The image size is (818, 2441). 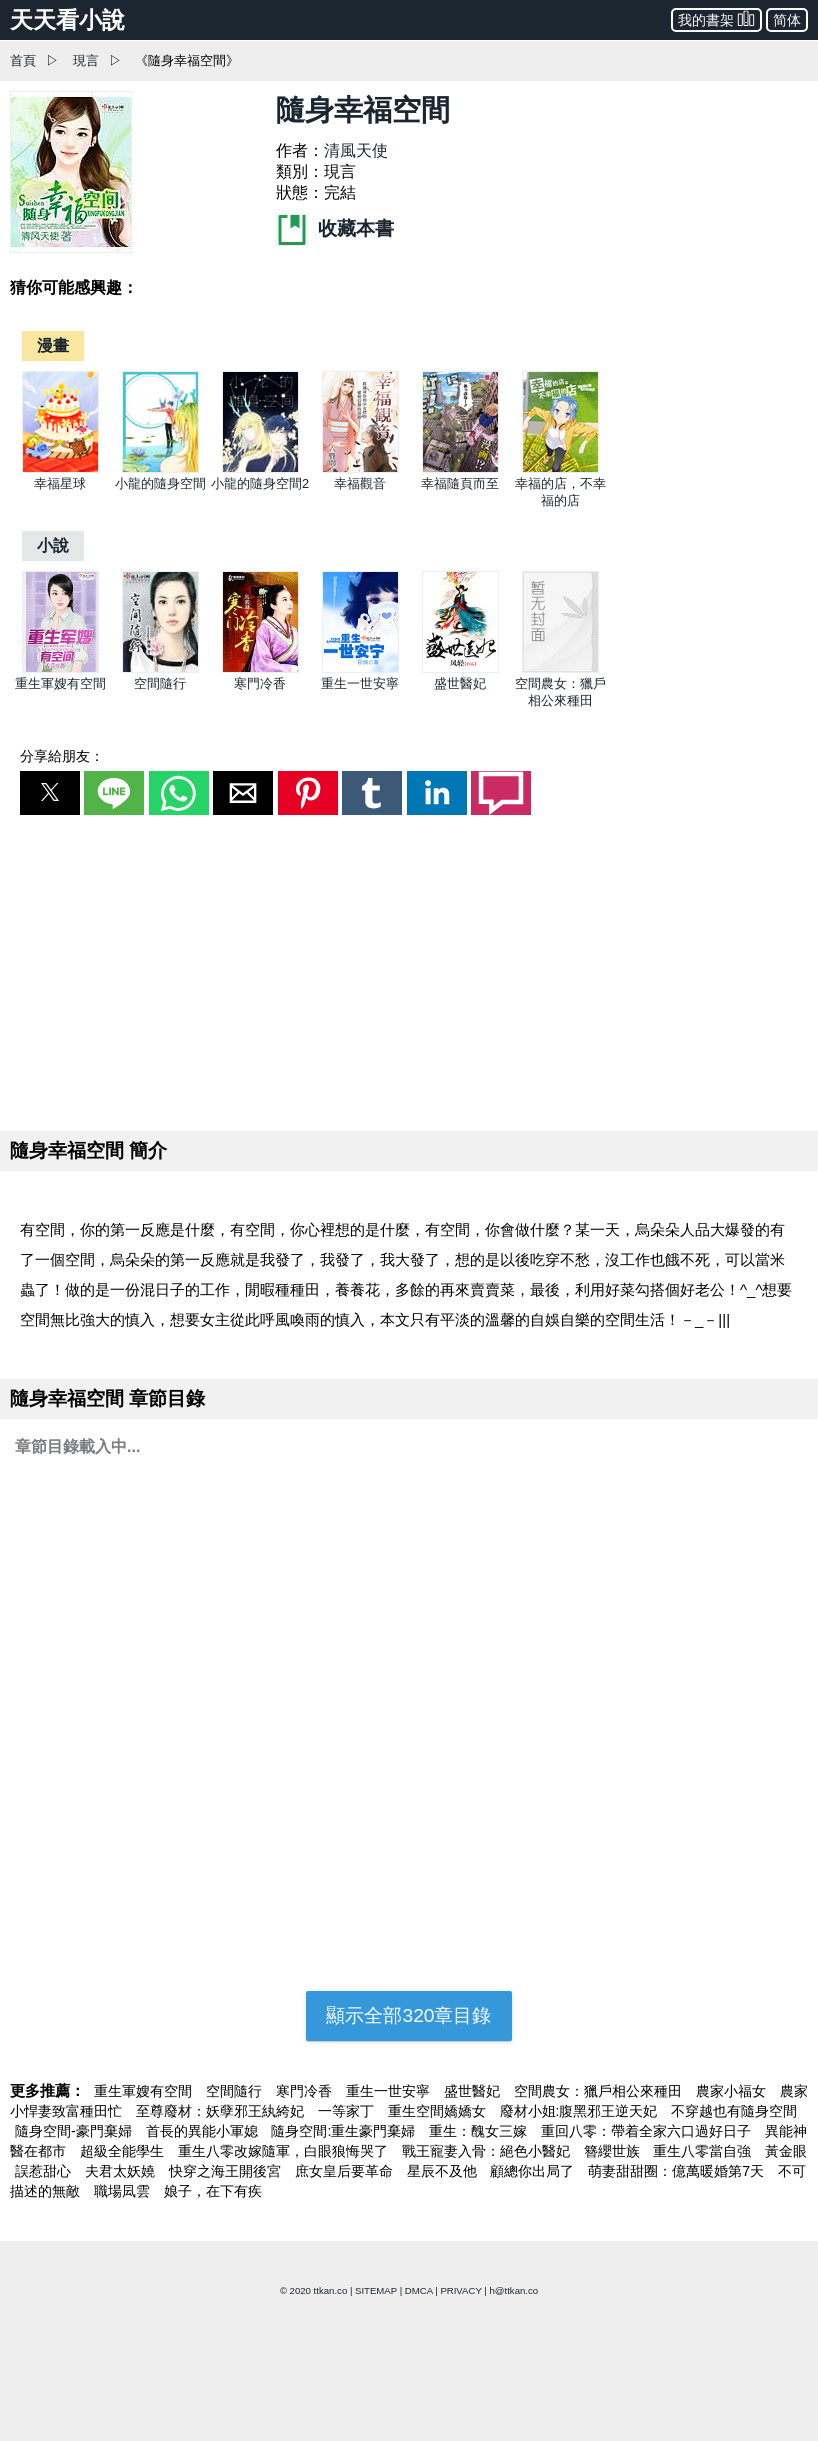 I want to click on 我的書架, so click(x=716, y=18).